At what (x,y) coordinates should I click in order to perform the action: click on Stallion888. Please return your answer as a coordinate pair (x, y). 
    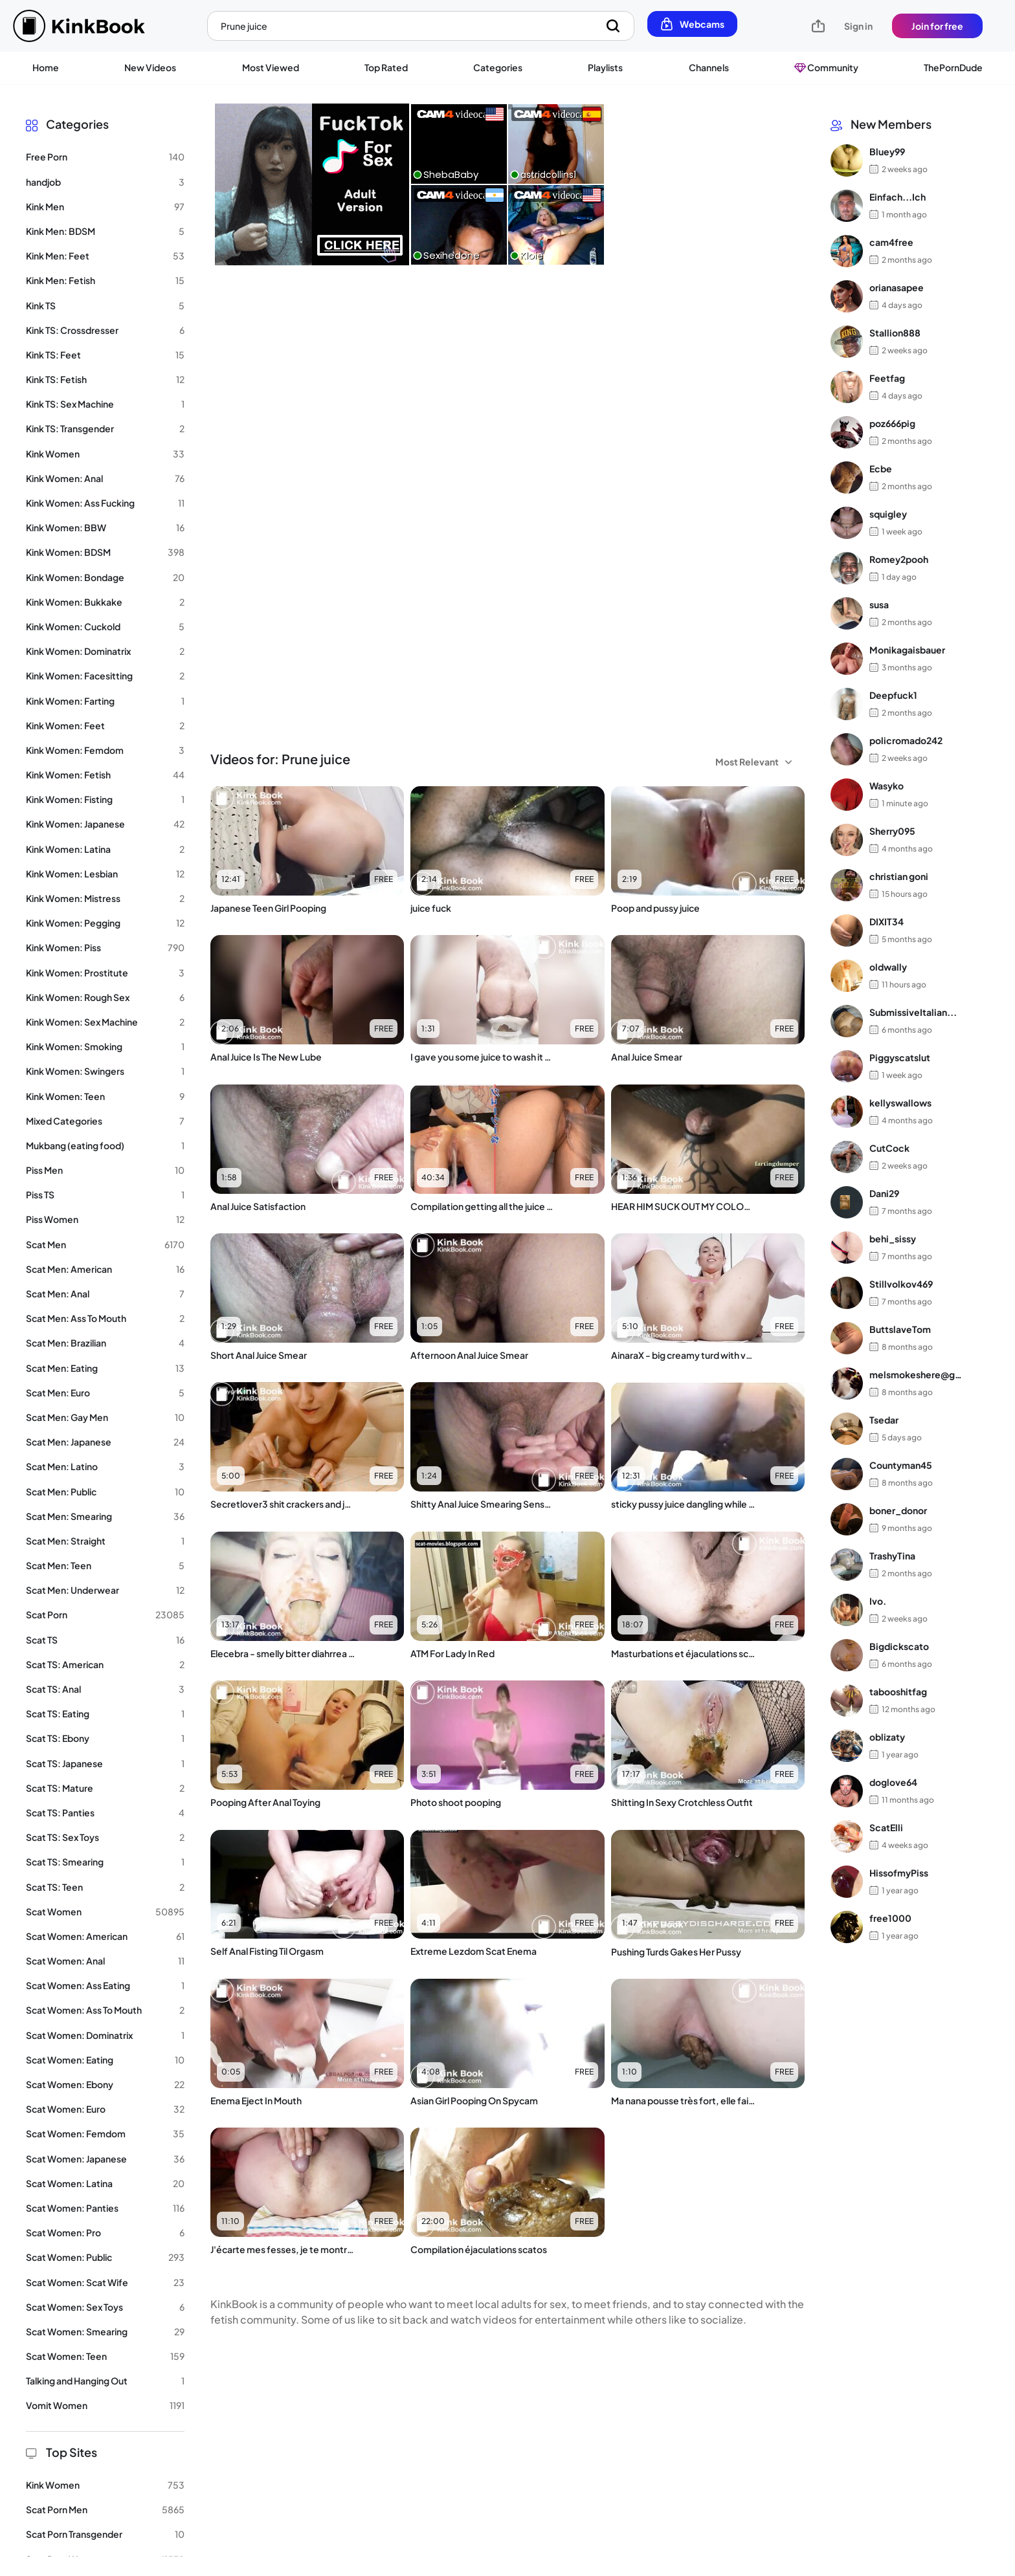
    Looking at the image, I should click on (894, 332).